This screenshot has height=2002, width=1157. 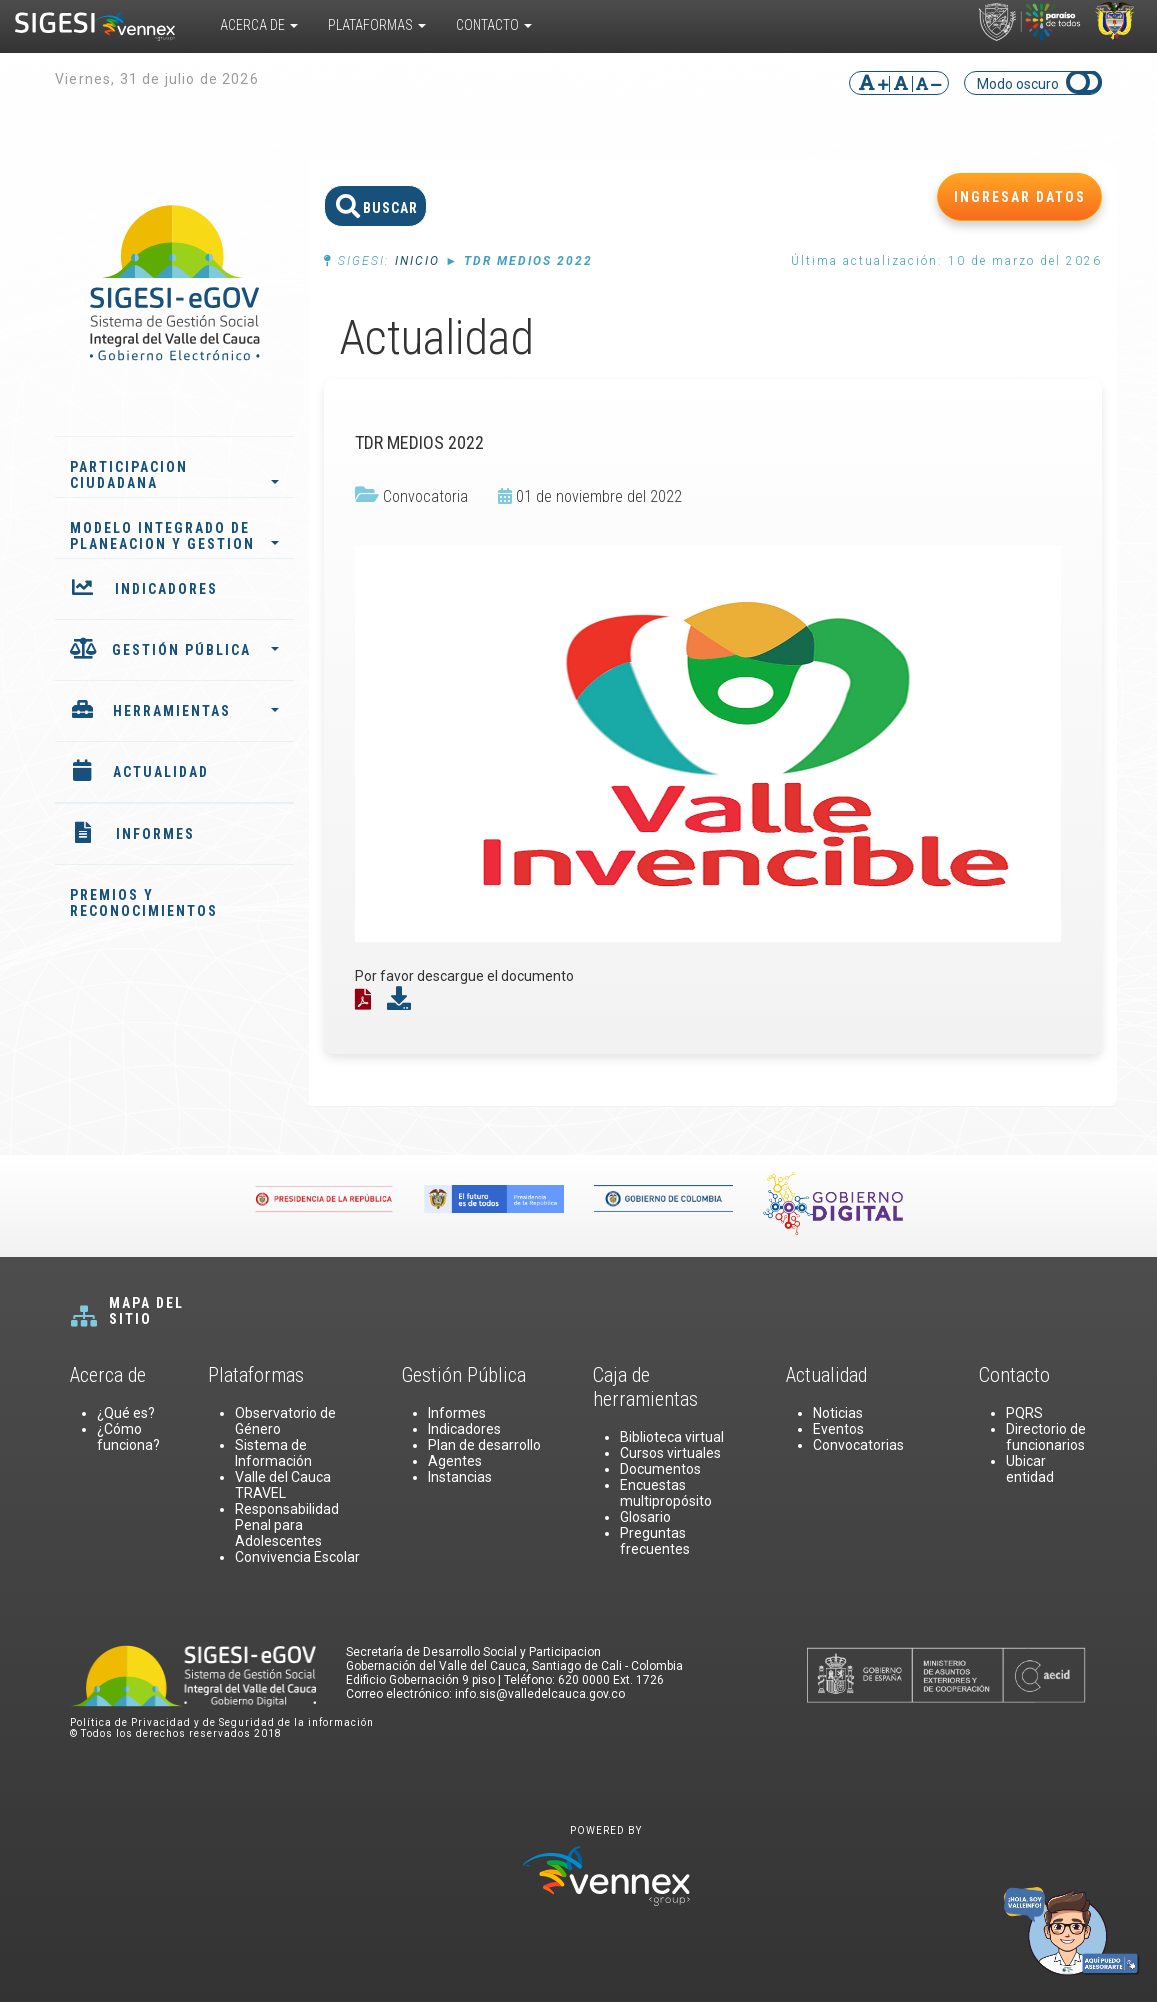 What do you see at coordinates (283, 1485) in the screenshot?
I see `Valle del Cauca TRAVEL` at bounding box center [283, 1485].